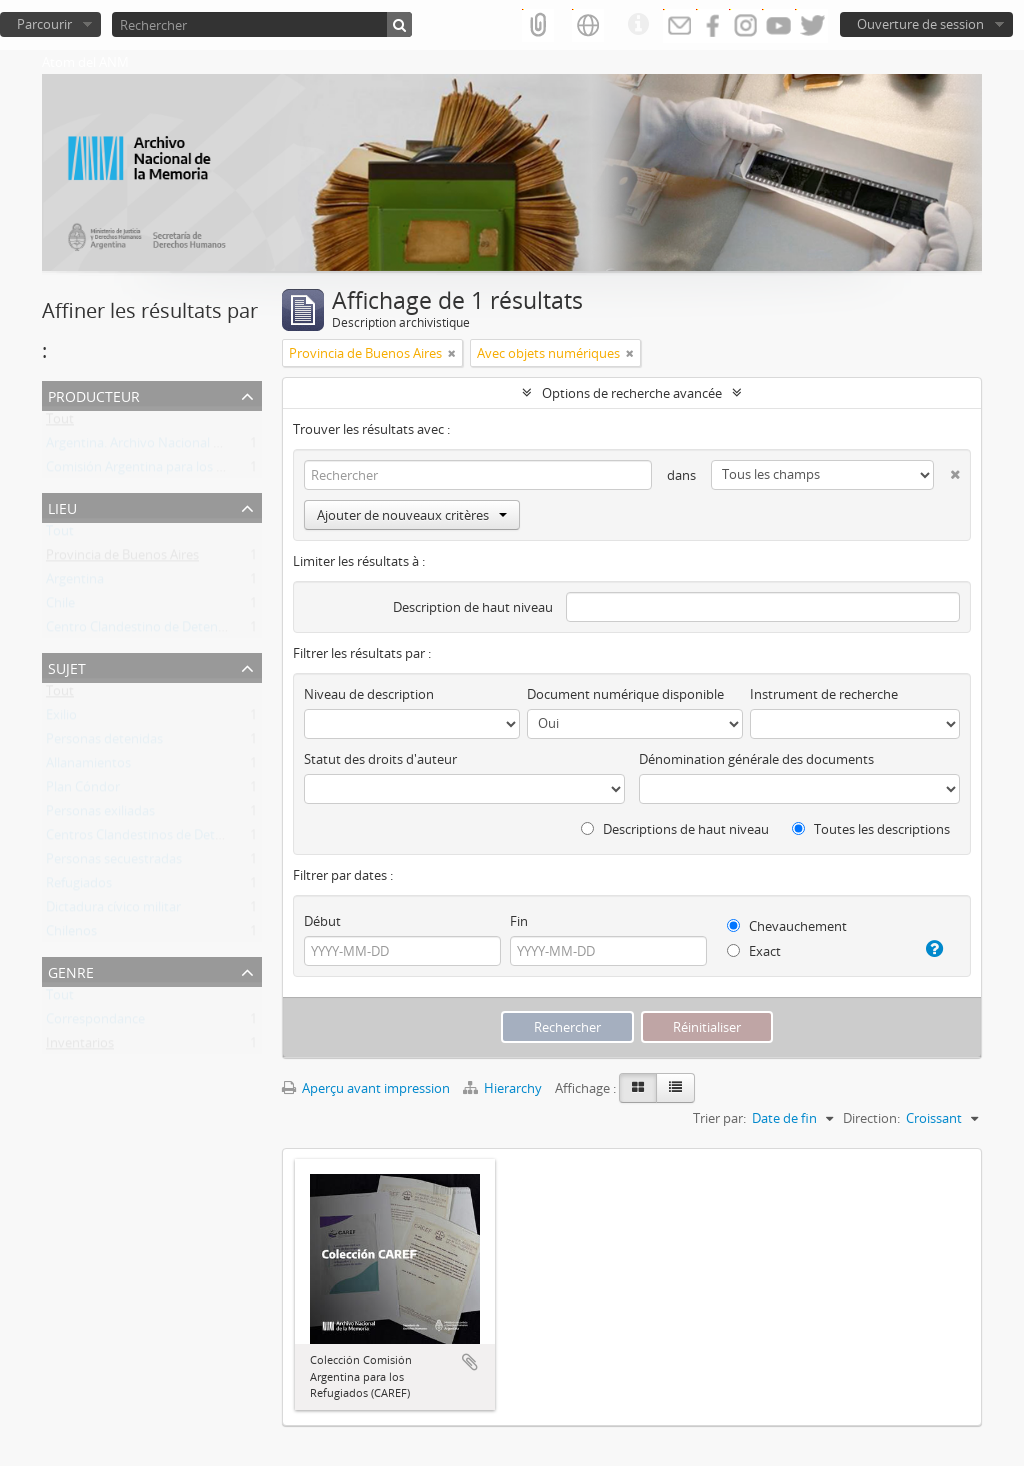 This screenshot has height=1466, width=1024. What do you see at coordinates (88, 767) in the screenshot?
I see `Allanamientos` at bounding box center [88, 767].